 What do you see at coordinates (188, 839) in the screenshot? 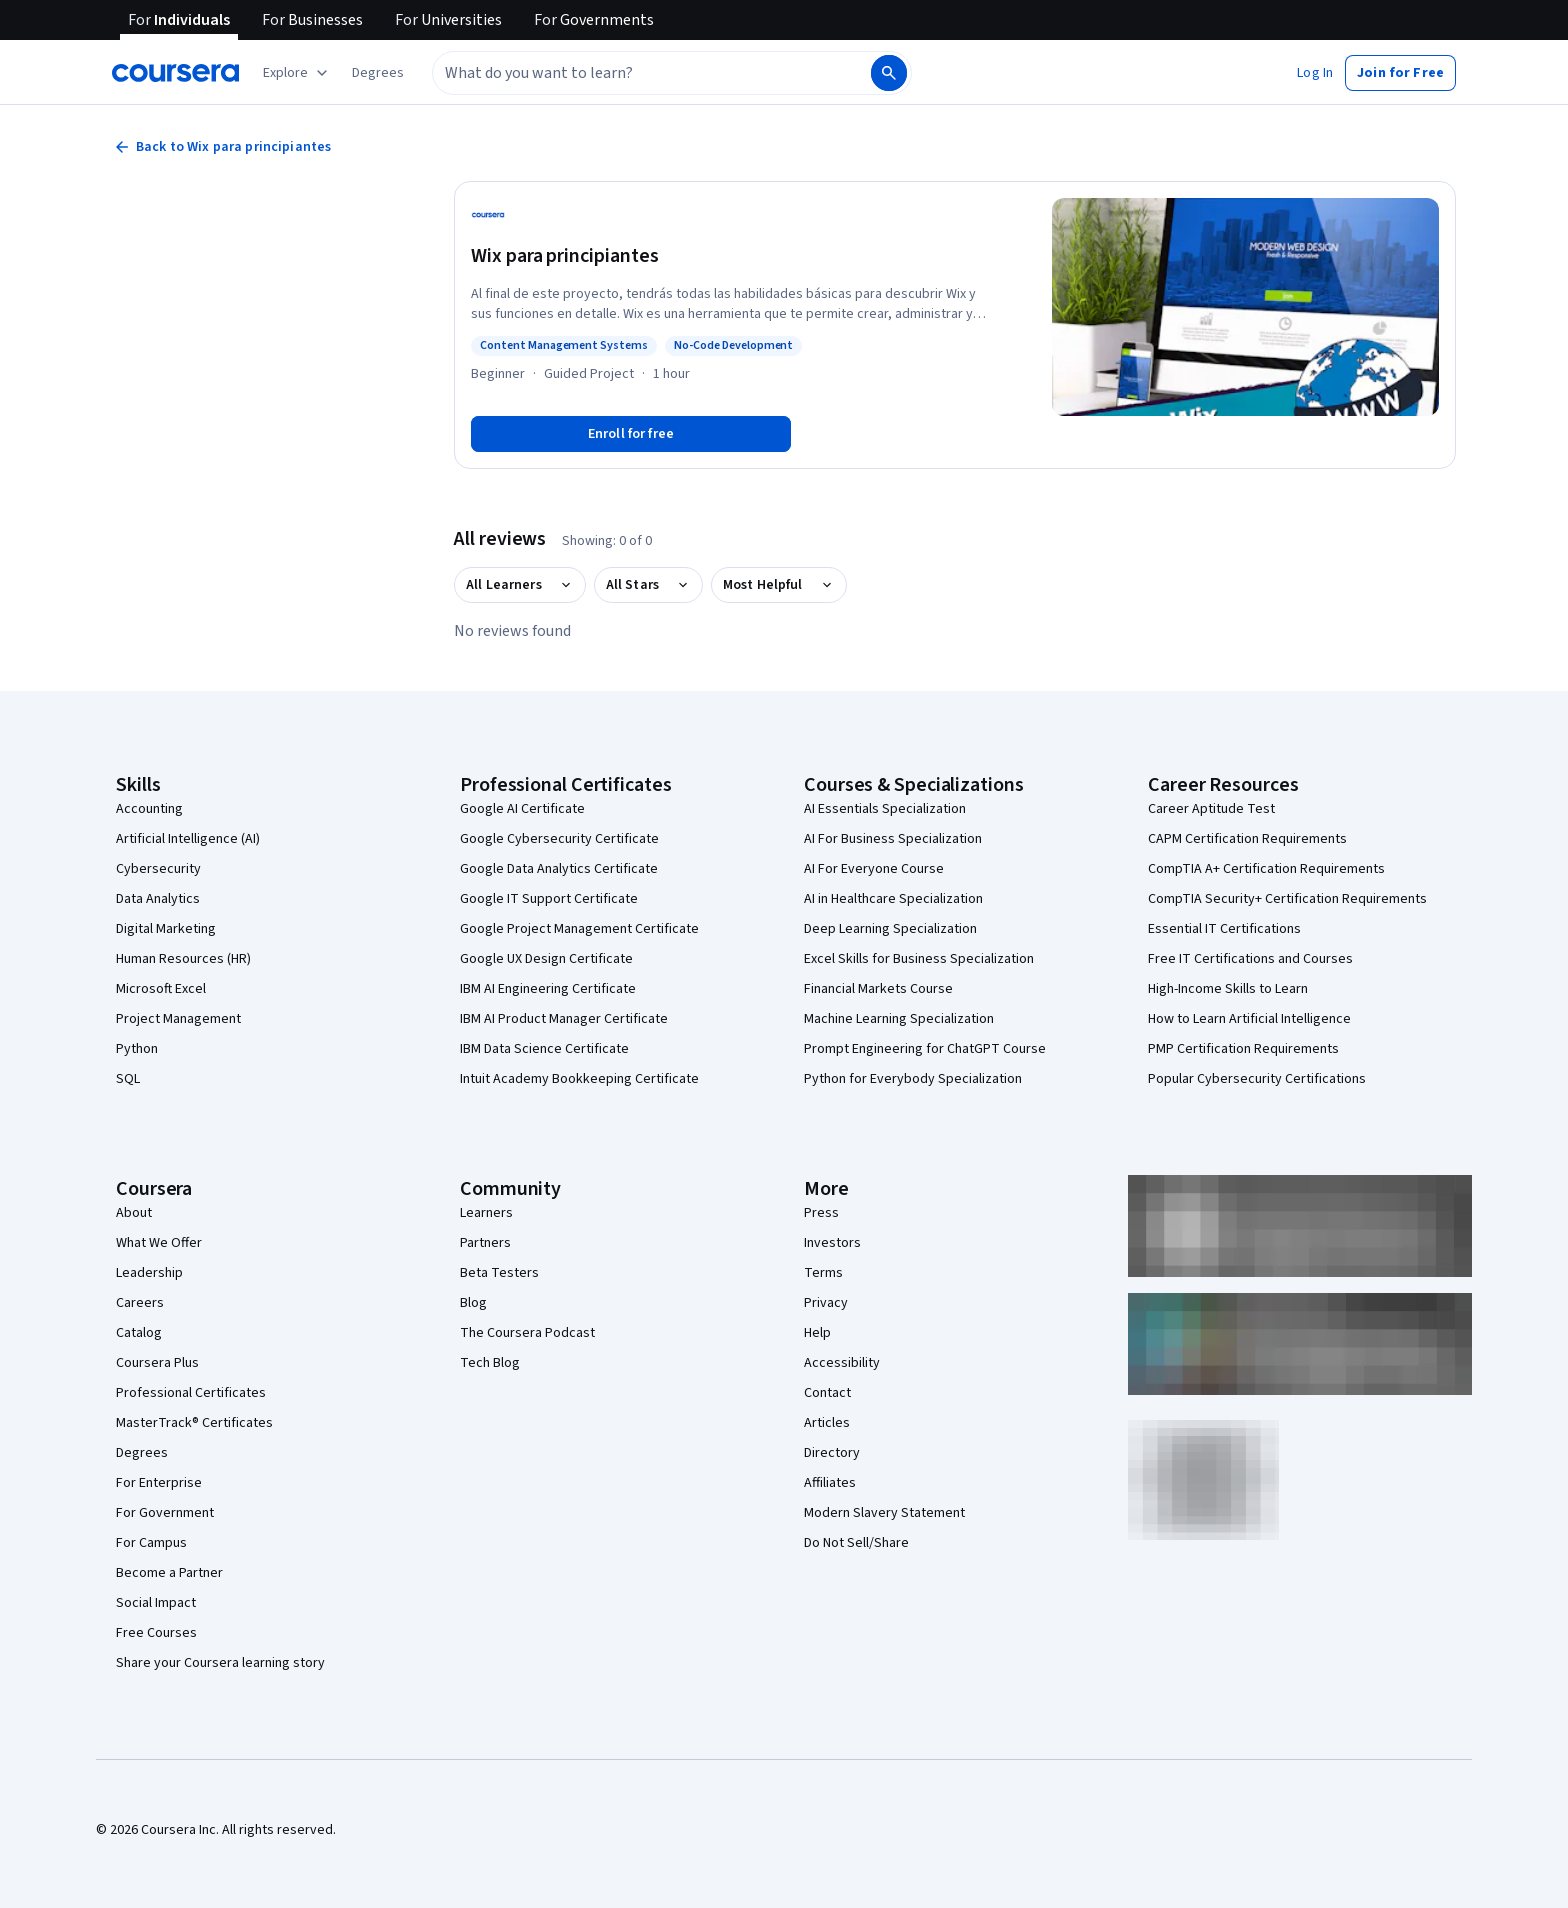
I see `Artificial Intelligence (AI)` at bounding box center [188, 839].